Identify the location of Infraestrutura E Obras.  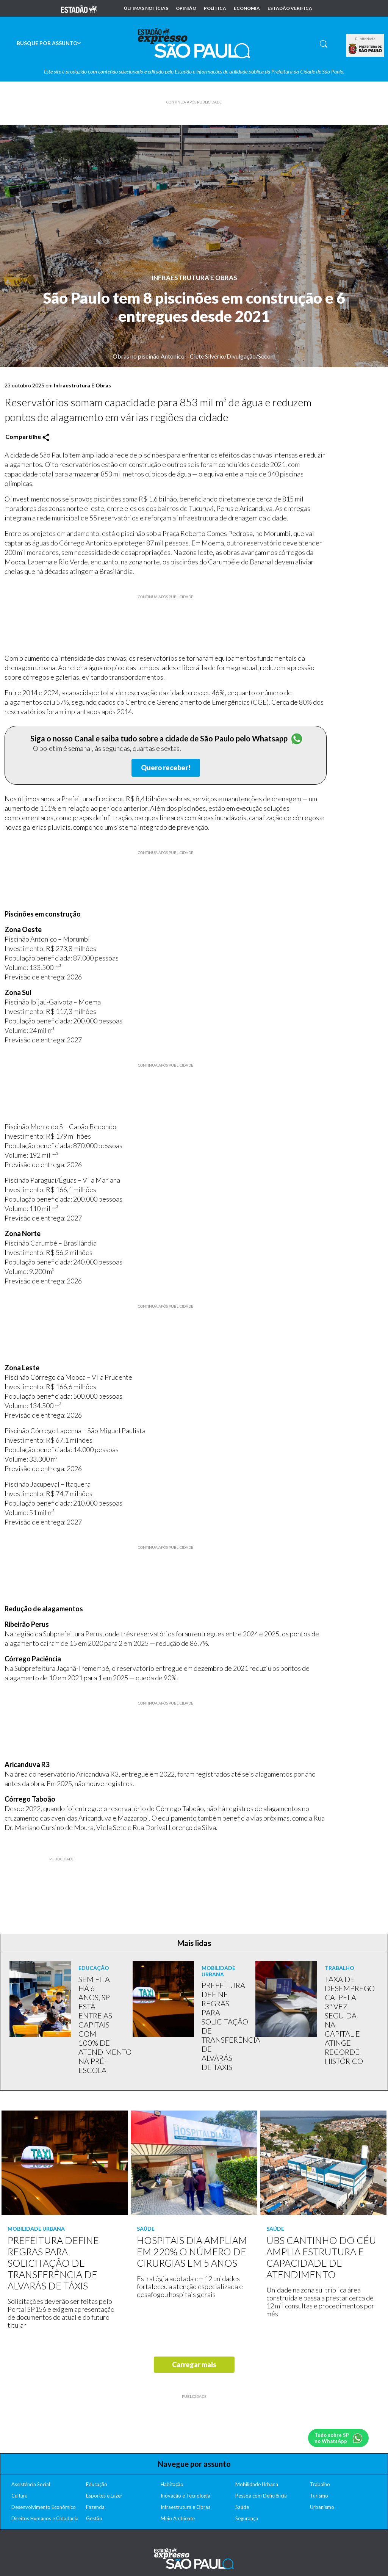
(194, 278).